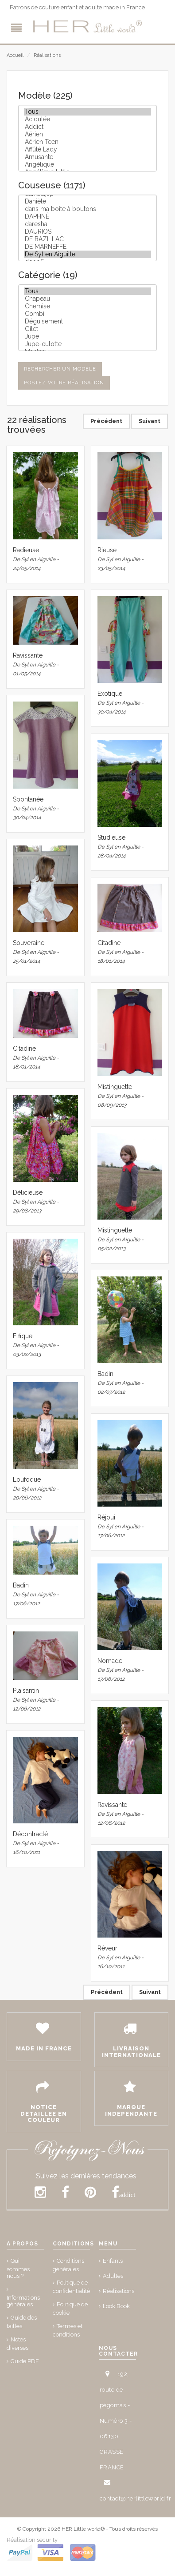  What do you see at coordinates (17, 2343) in the screenshot?
I see `Notes diverses` at bounding box center [17, 2343].